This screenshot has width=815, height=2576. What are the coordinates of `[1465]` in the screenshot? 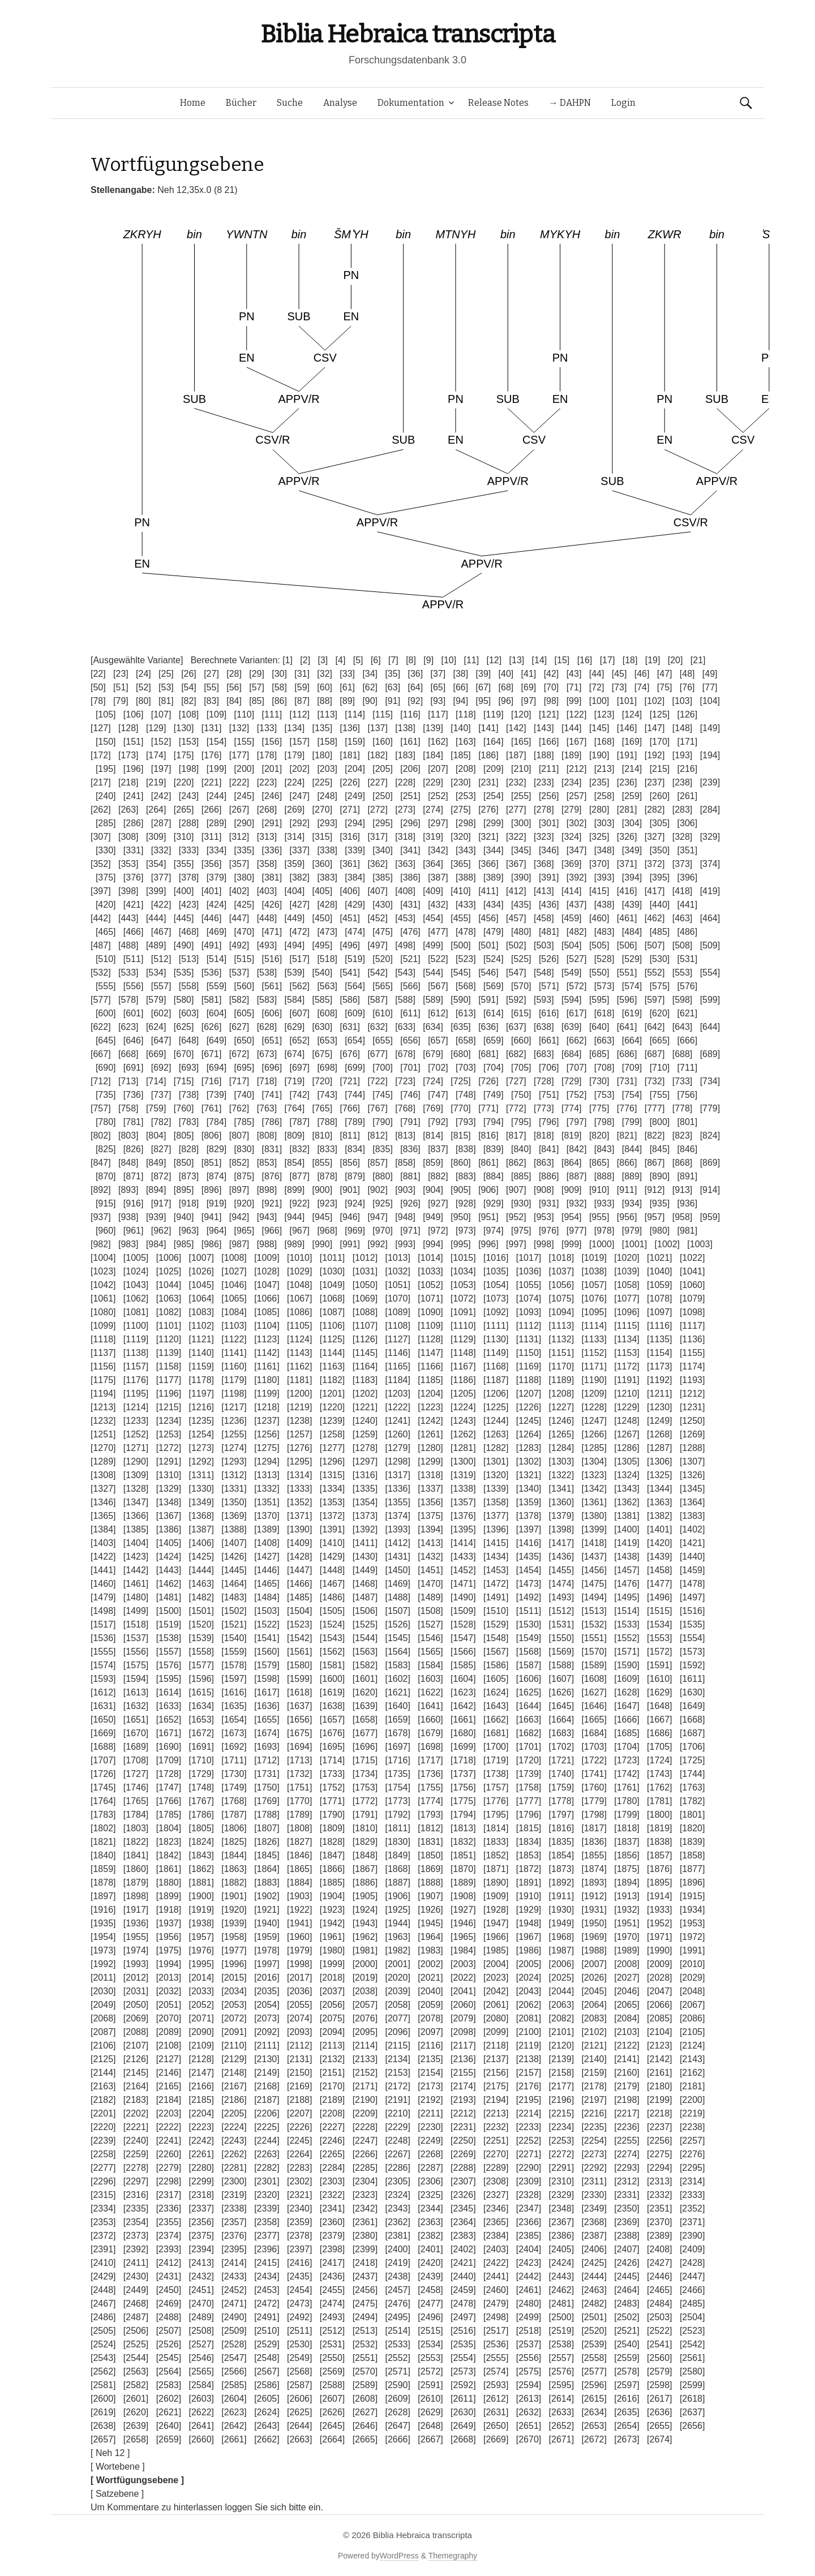 It's located at (266, 1583).